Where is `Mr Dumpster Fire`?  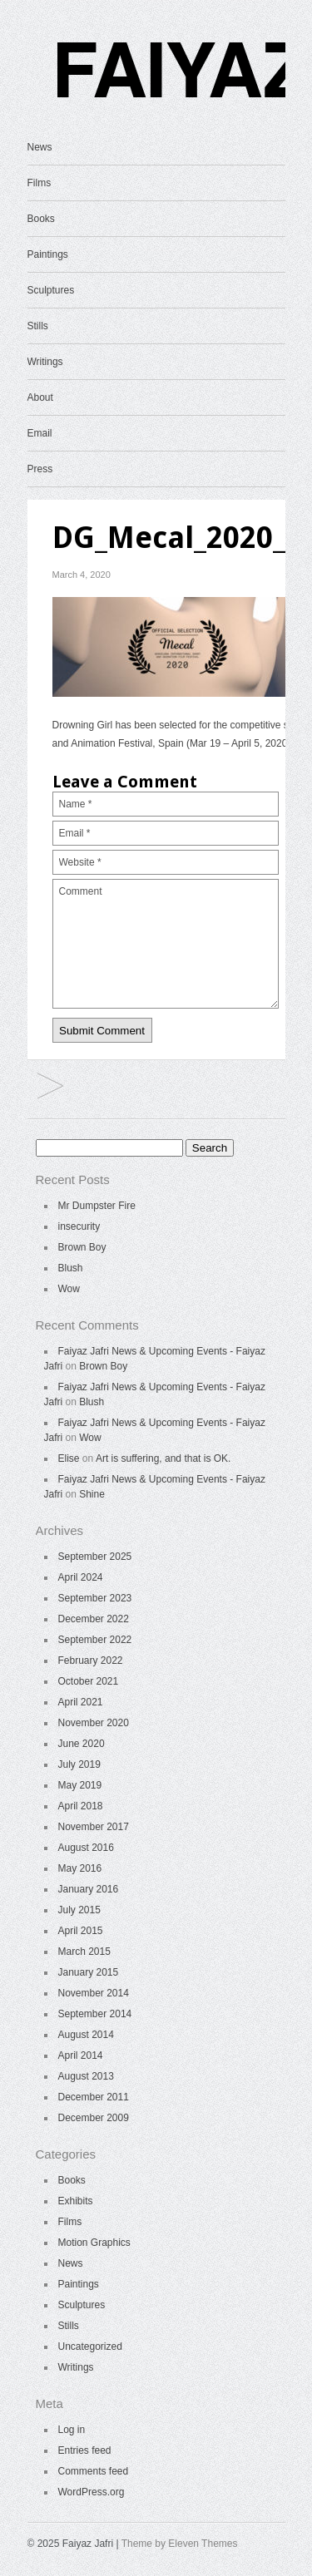
Mr Dumpster Fire is located at coordinates (97, 1206).